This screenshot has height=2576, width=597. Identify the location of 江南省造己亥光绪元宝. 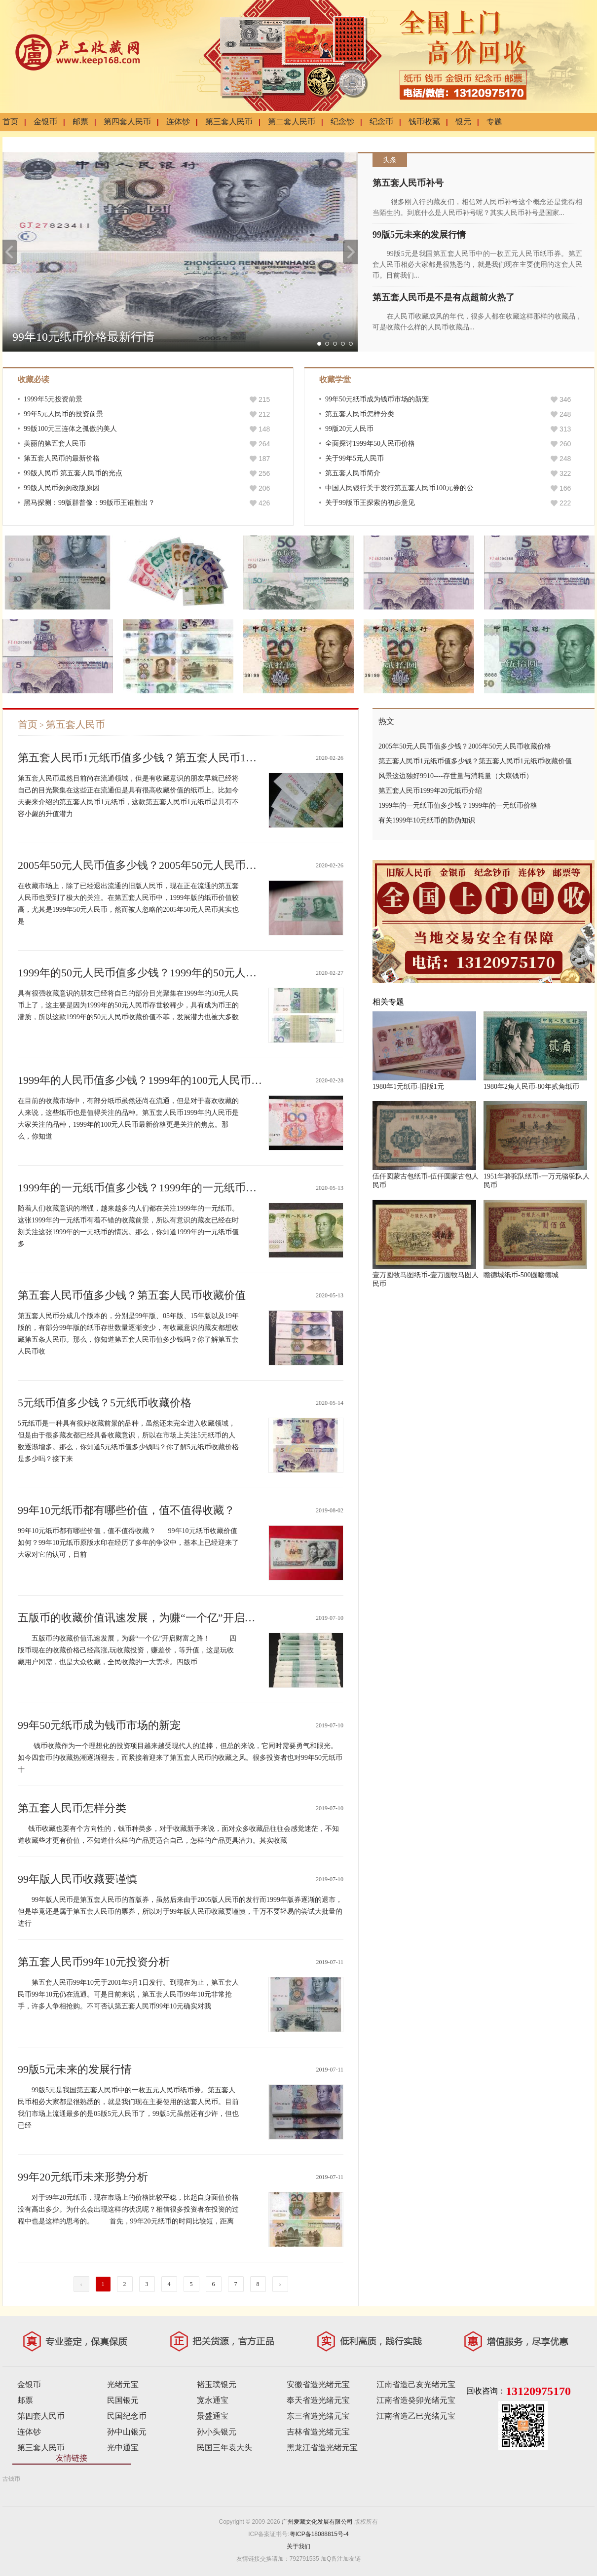
(415, 2384).